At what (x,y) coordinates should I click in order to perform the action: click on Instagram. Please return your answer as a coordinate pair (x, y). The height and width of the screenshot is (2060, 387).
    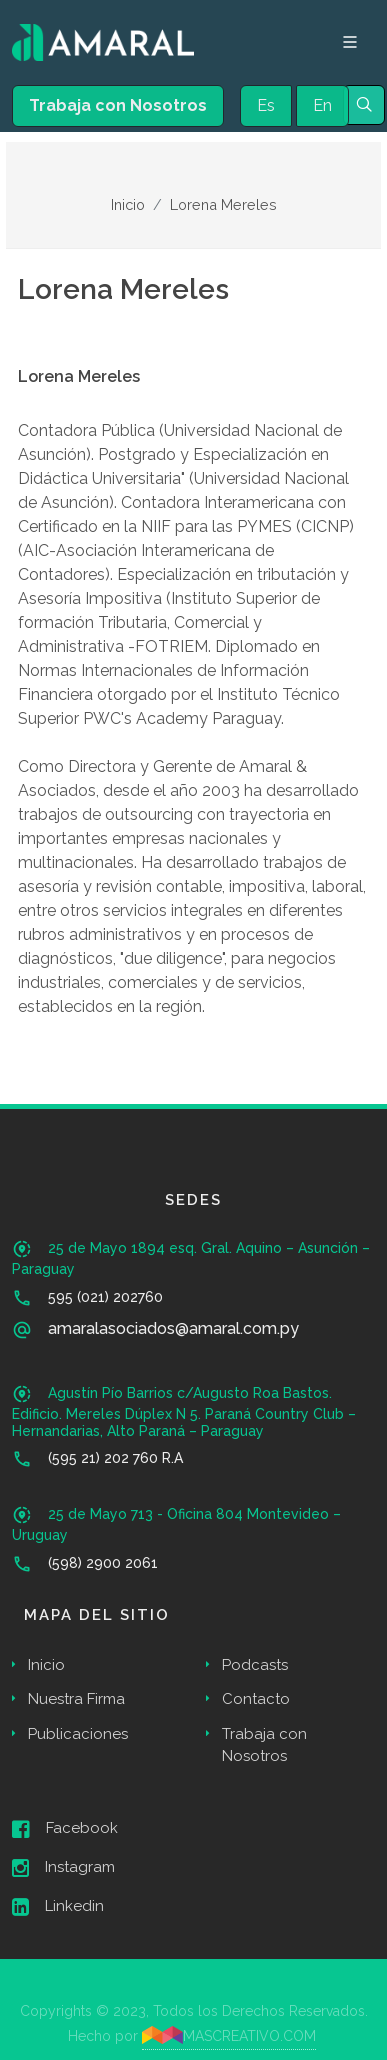
    Looking at the image, I should click on (63, 1868).